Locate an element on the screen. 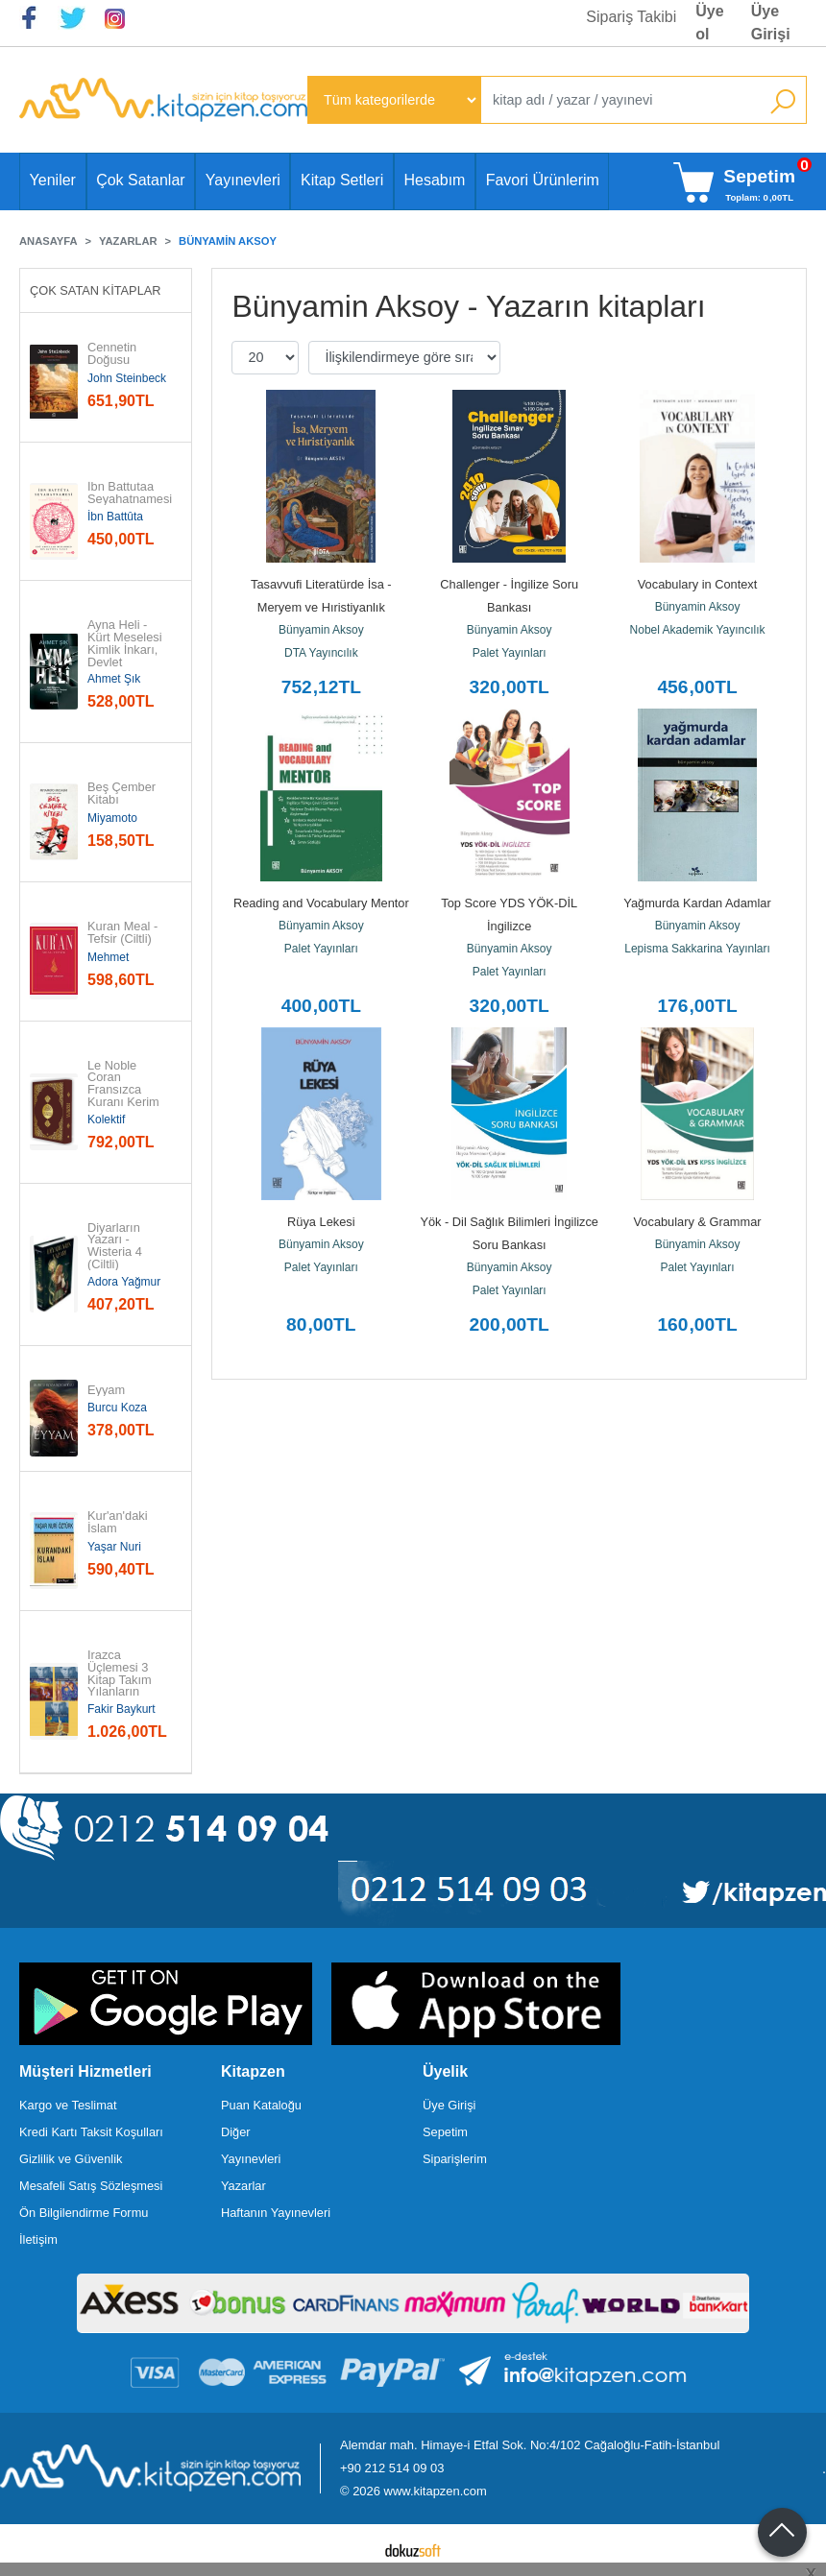 The height and width of the screenshot is (2576, 826). Yağmurda Kardan Adamlar is located at coordinates (696, 903).